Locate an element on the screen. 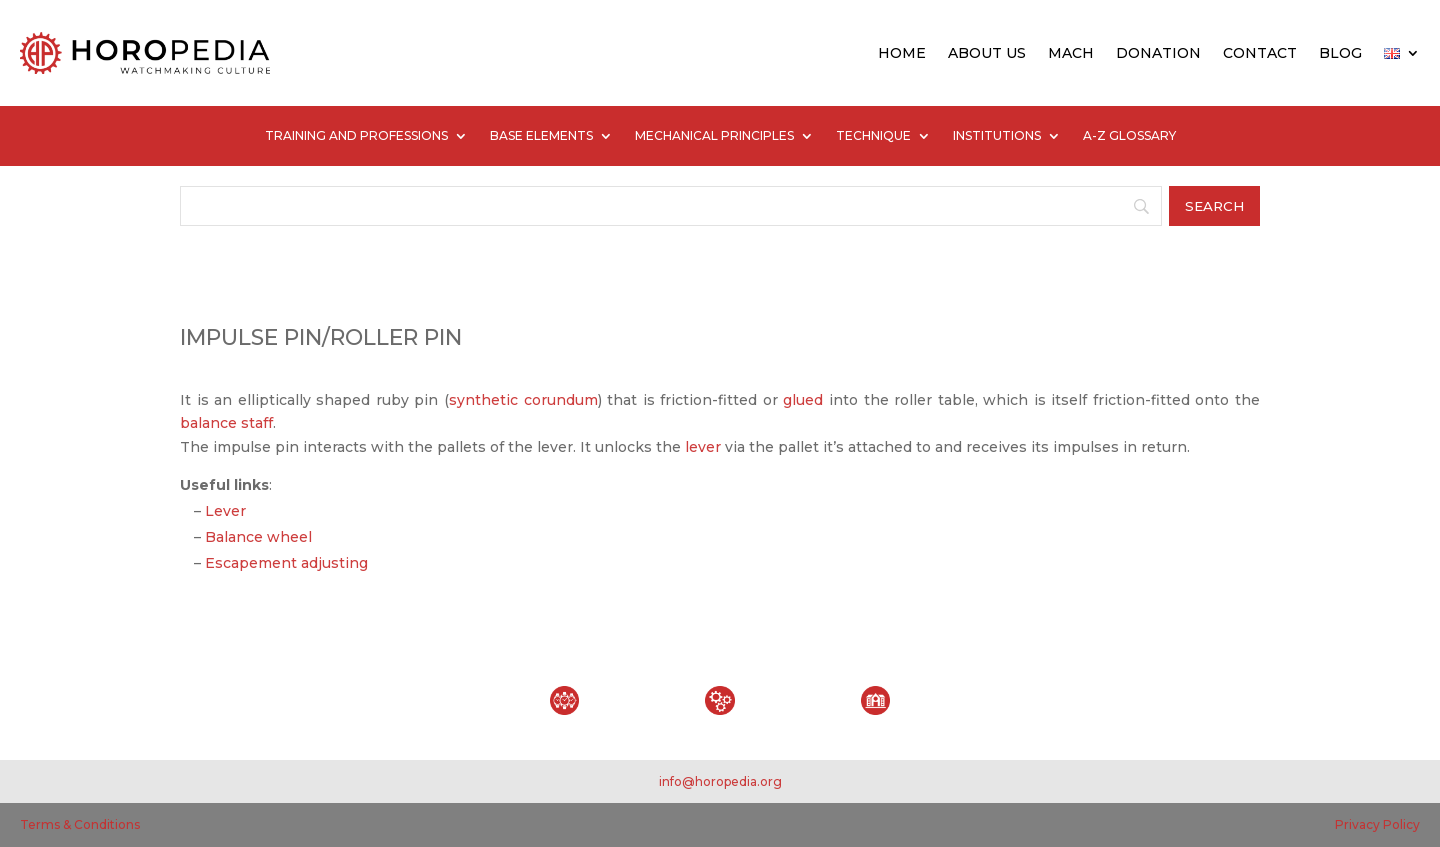 This screenshot has height=847, width=1440. CONTACT is located at coordinates (1260, 53).